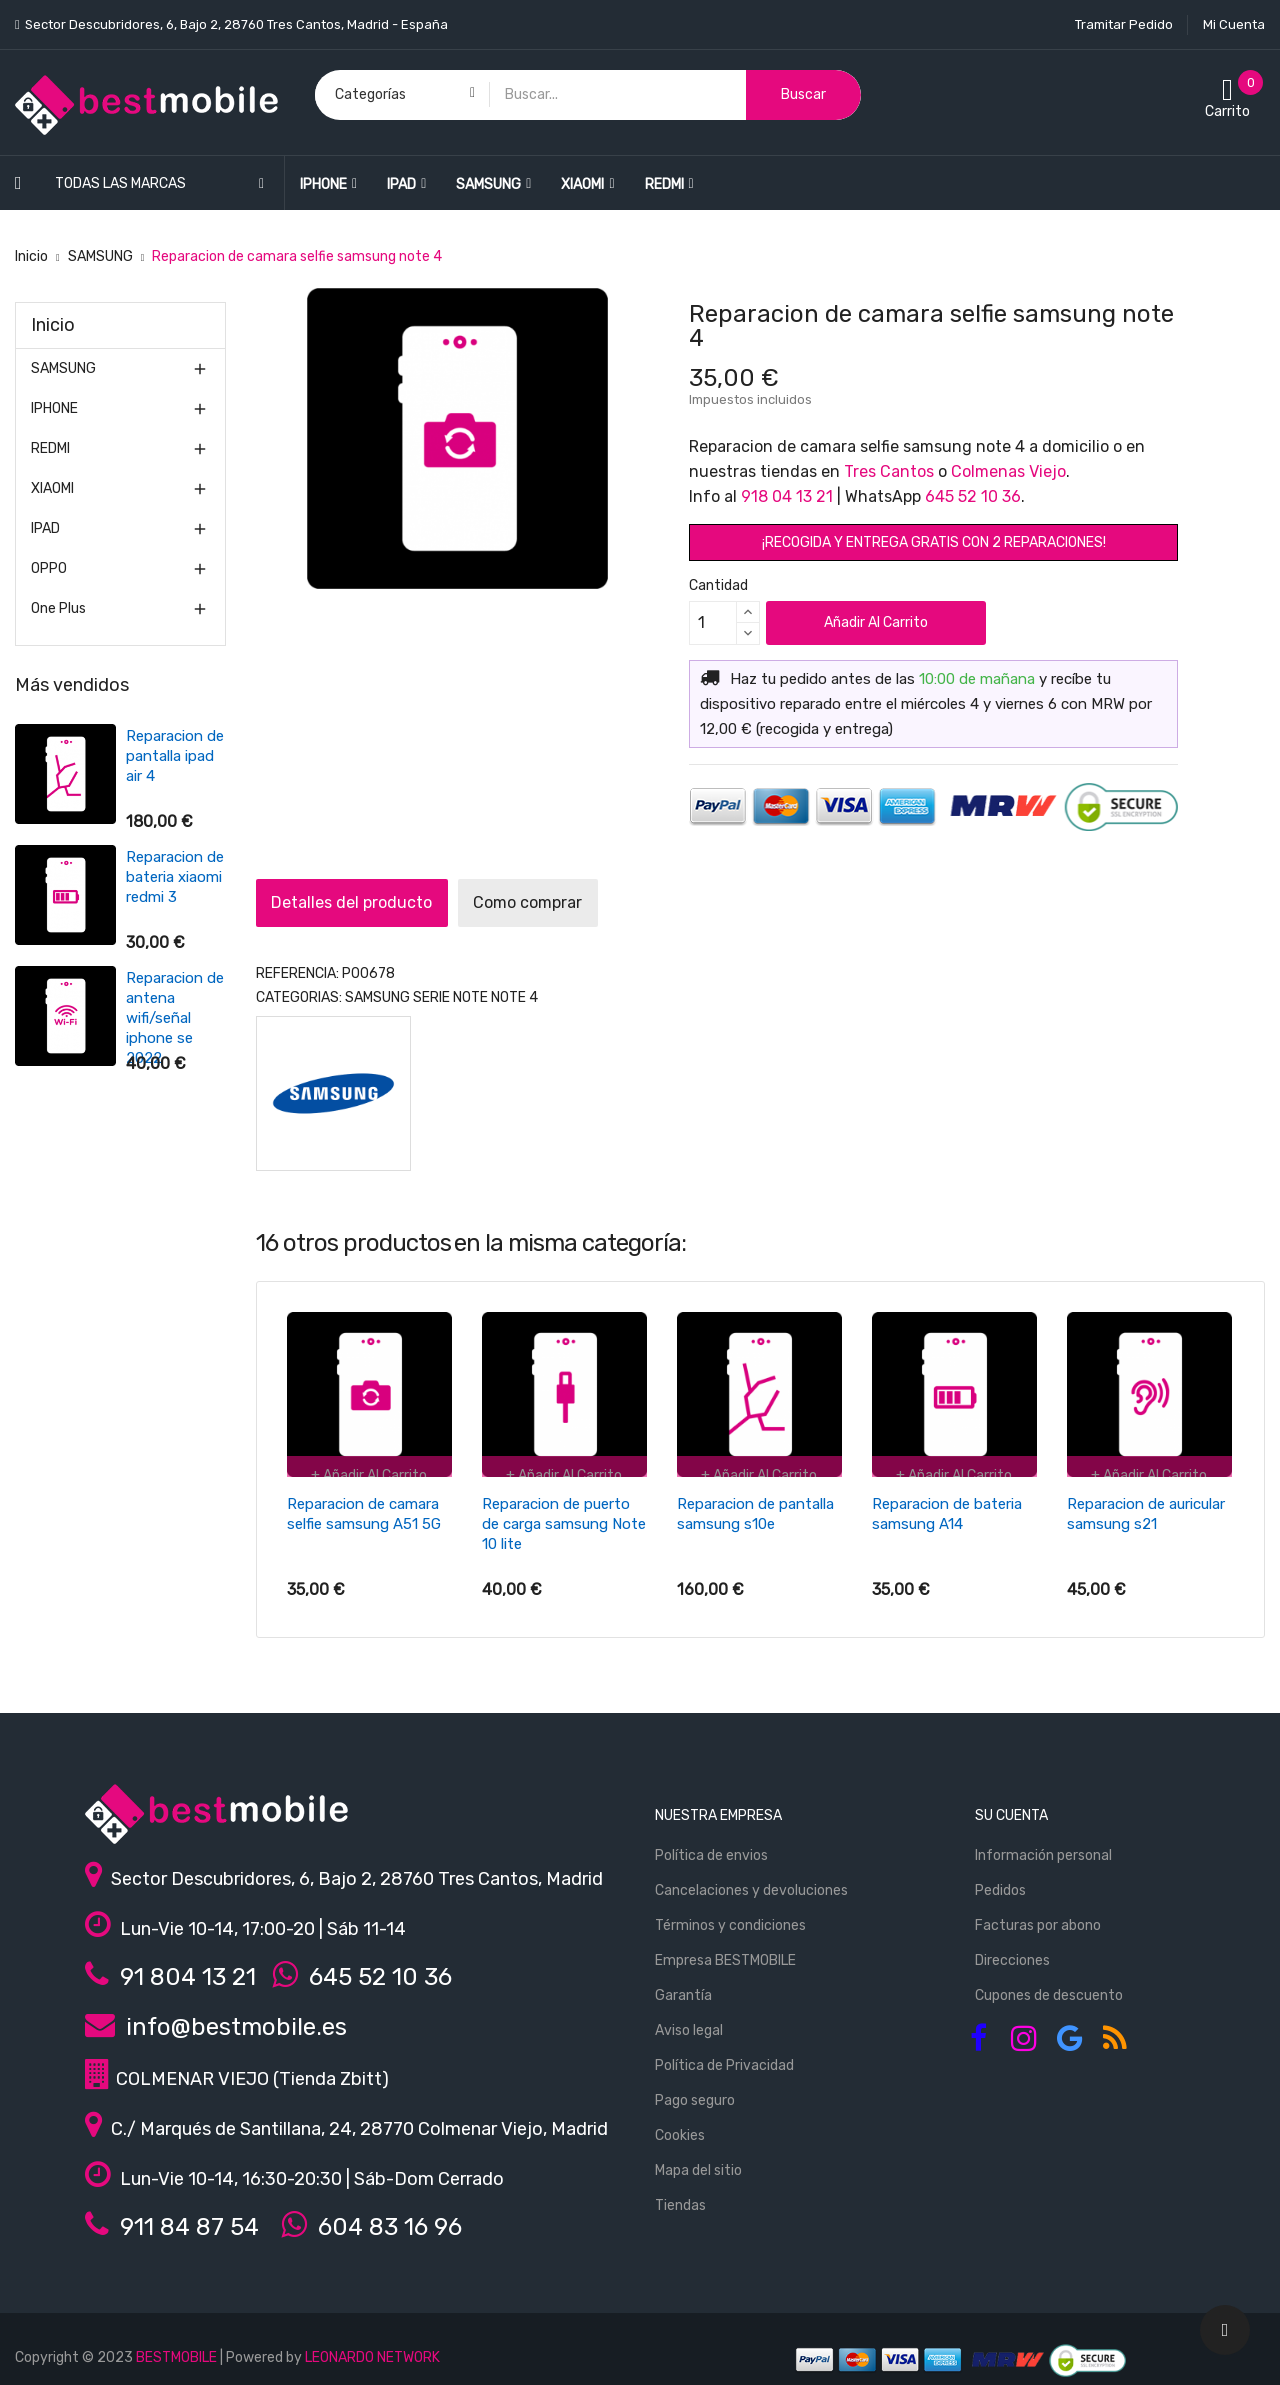  Describe the element at coordinates (973, 496) in the screenshot. I see `645 52 10 36` at that location.